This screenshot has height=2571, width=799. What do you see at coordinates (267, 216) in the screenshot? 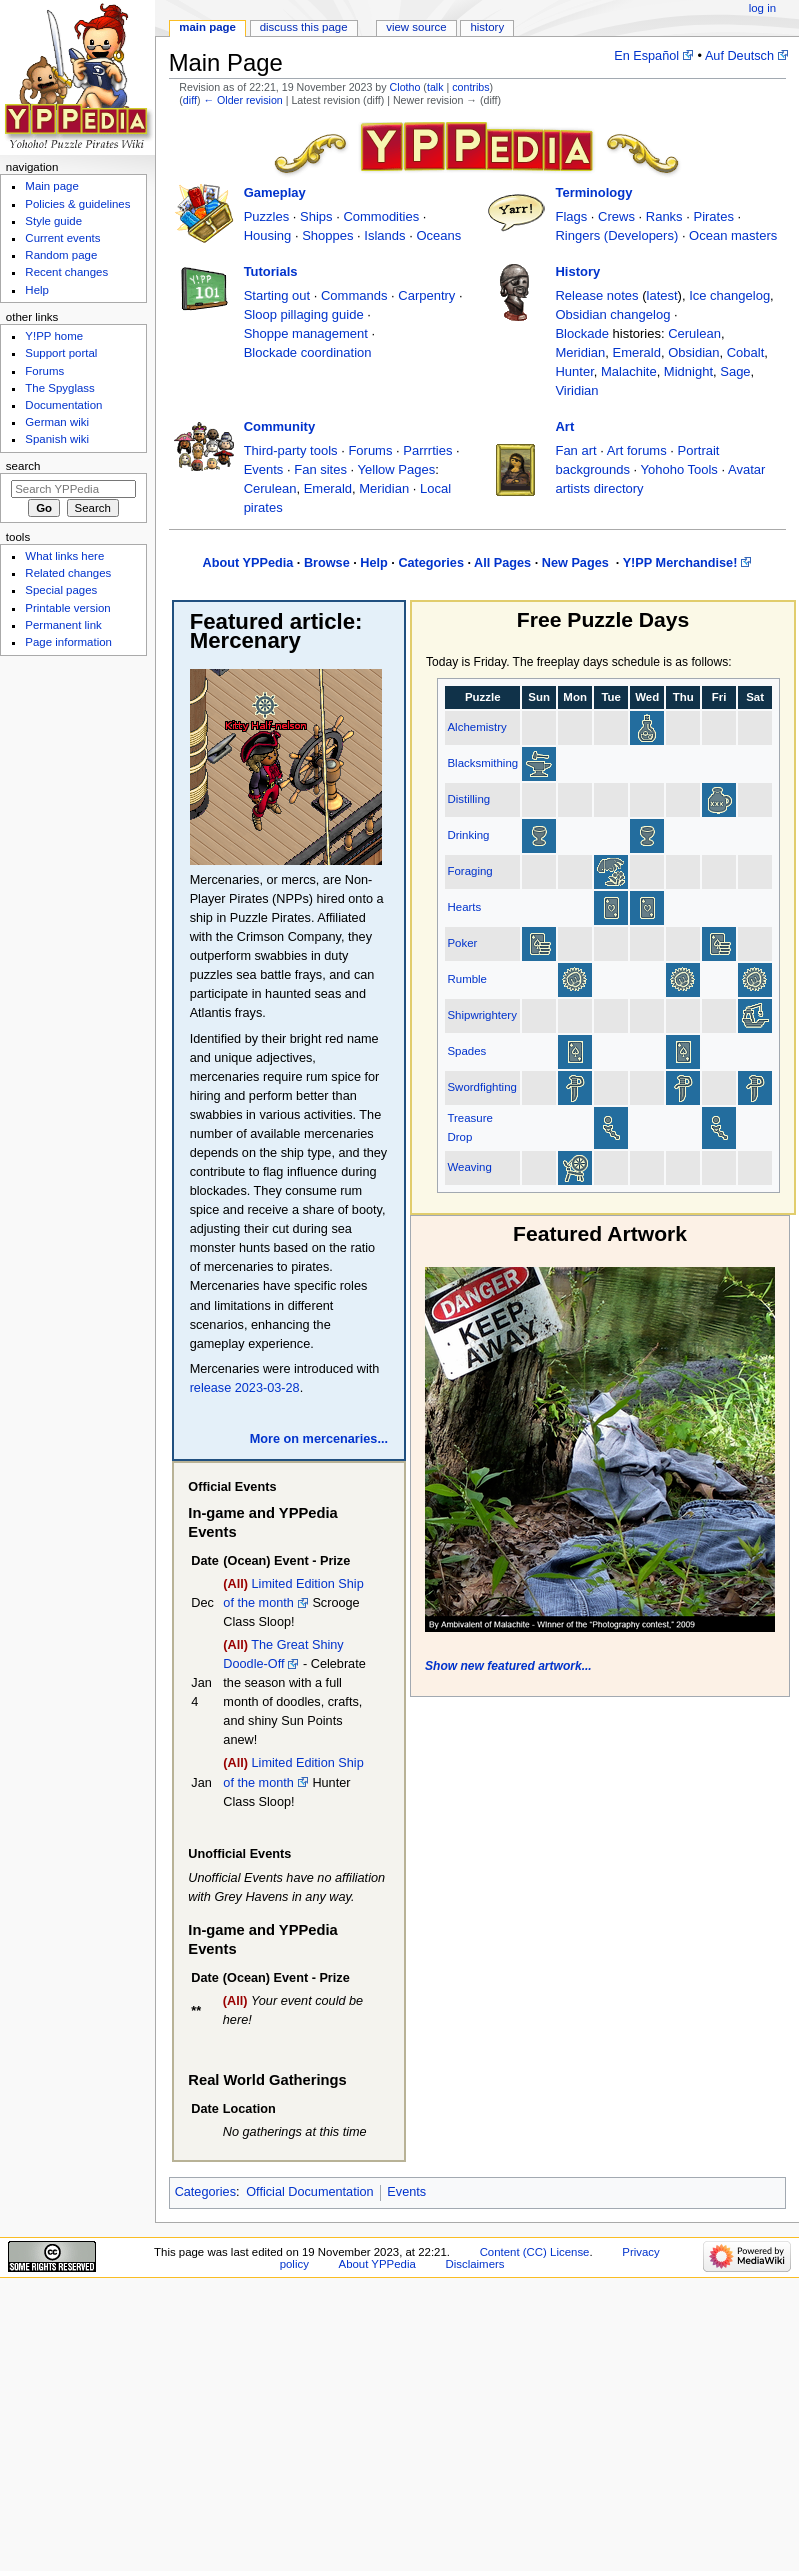
I see `Puzzles` at bounding box center [267, 216].